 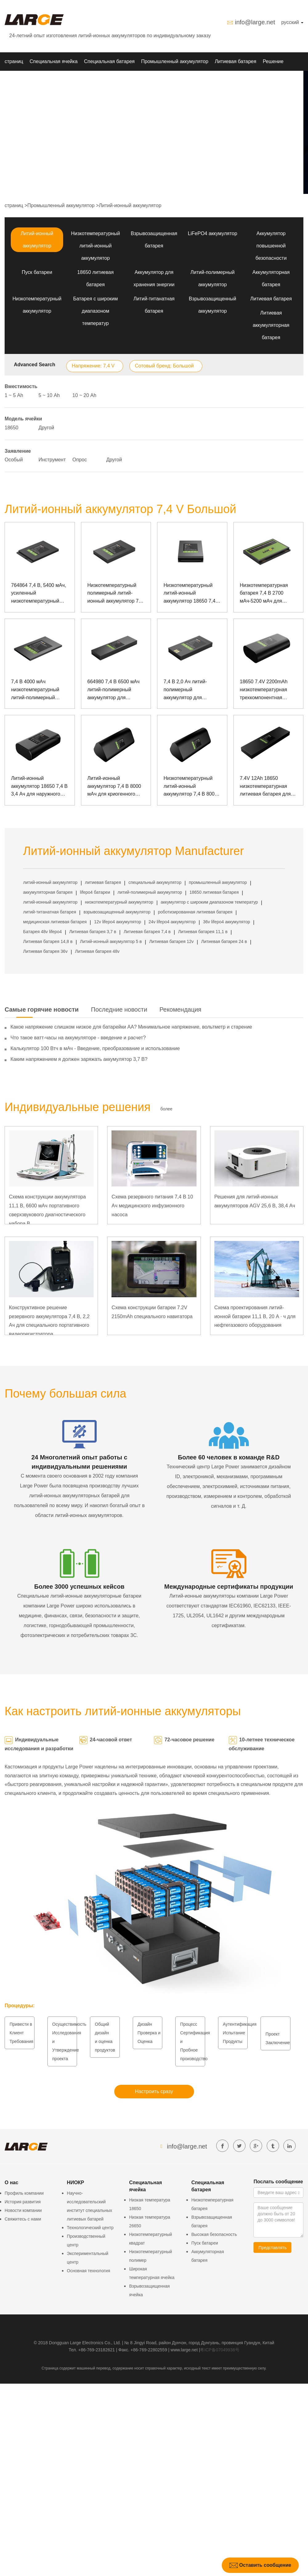 What do you see at coordinates (224, 941) in the screenshot?
I see `Литиевая батарея 24 в` at bounding box center [224, 941].